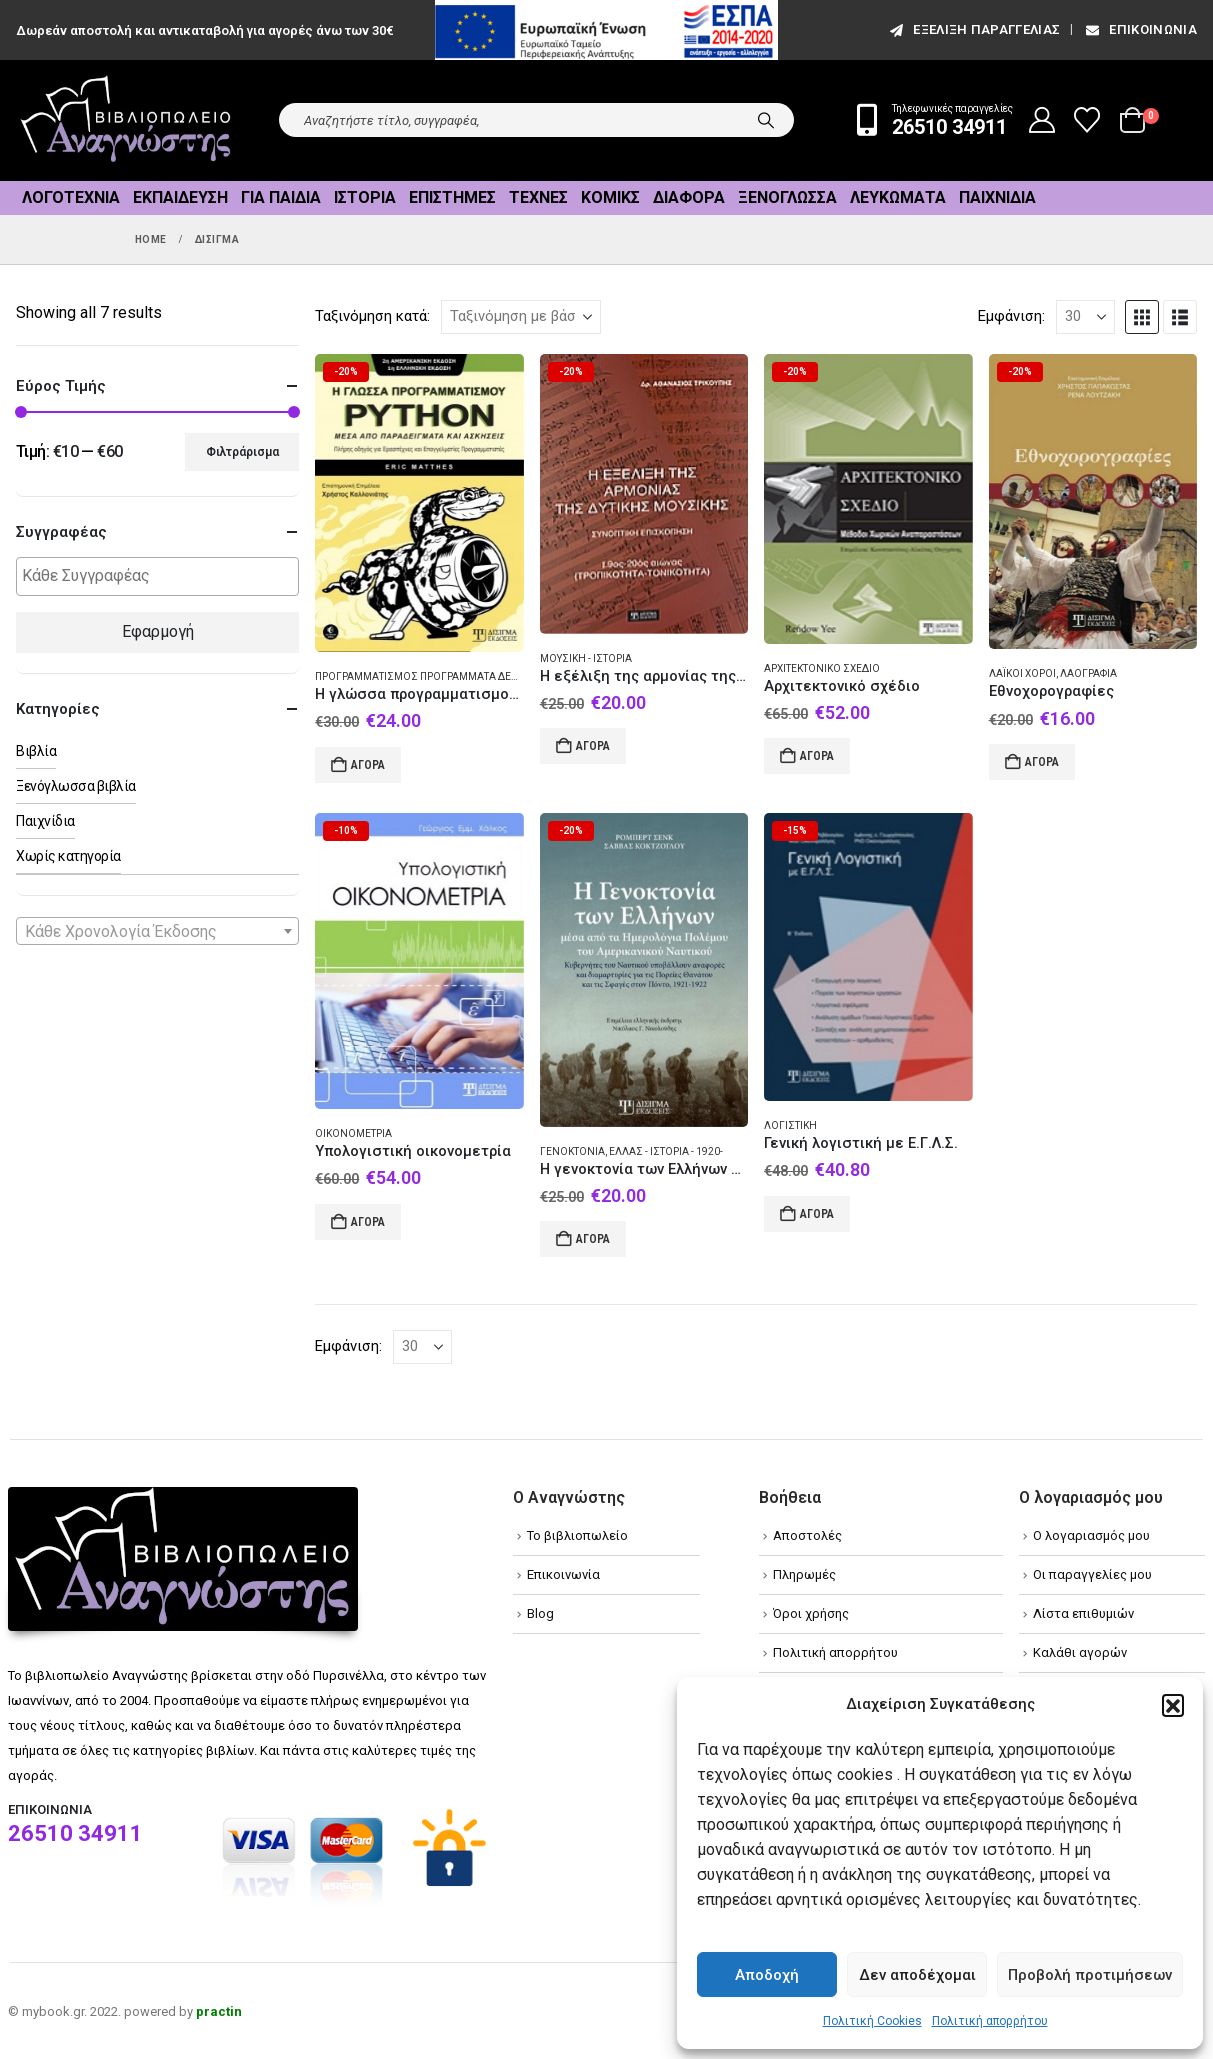 The image size is (1213, 2059). What do you see at coordinates (1092, 1574) in the screenshot?
I see `Οι παραγγελίες μου` at bounding box center [1092, 1574].